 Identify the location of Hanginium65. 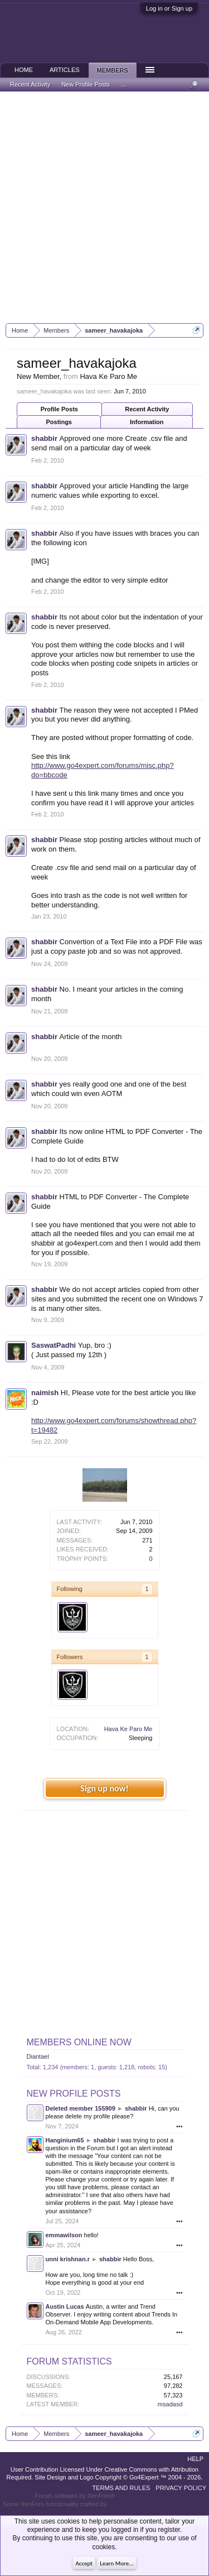
(65, 2140).